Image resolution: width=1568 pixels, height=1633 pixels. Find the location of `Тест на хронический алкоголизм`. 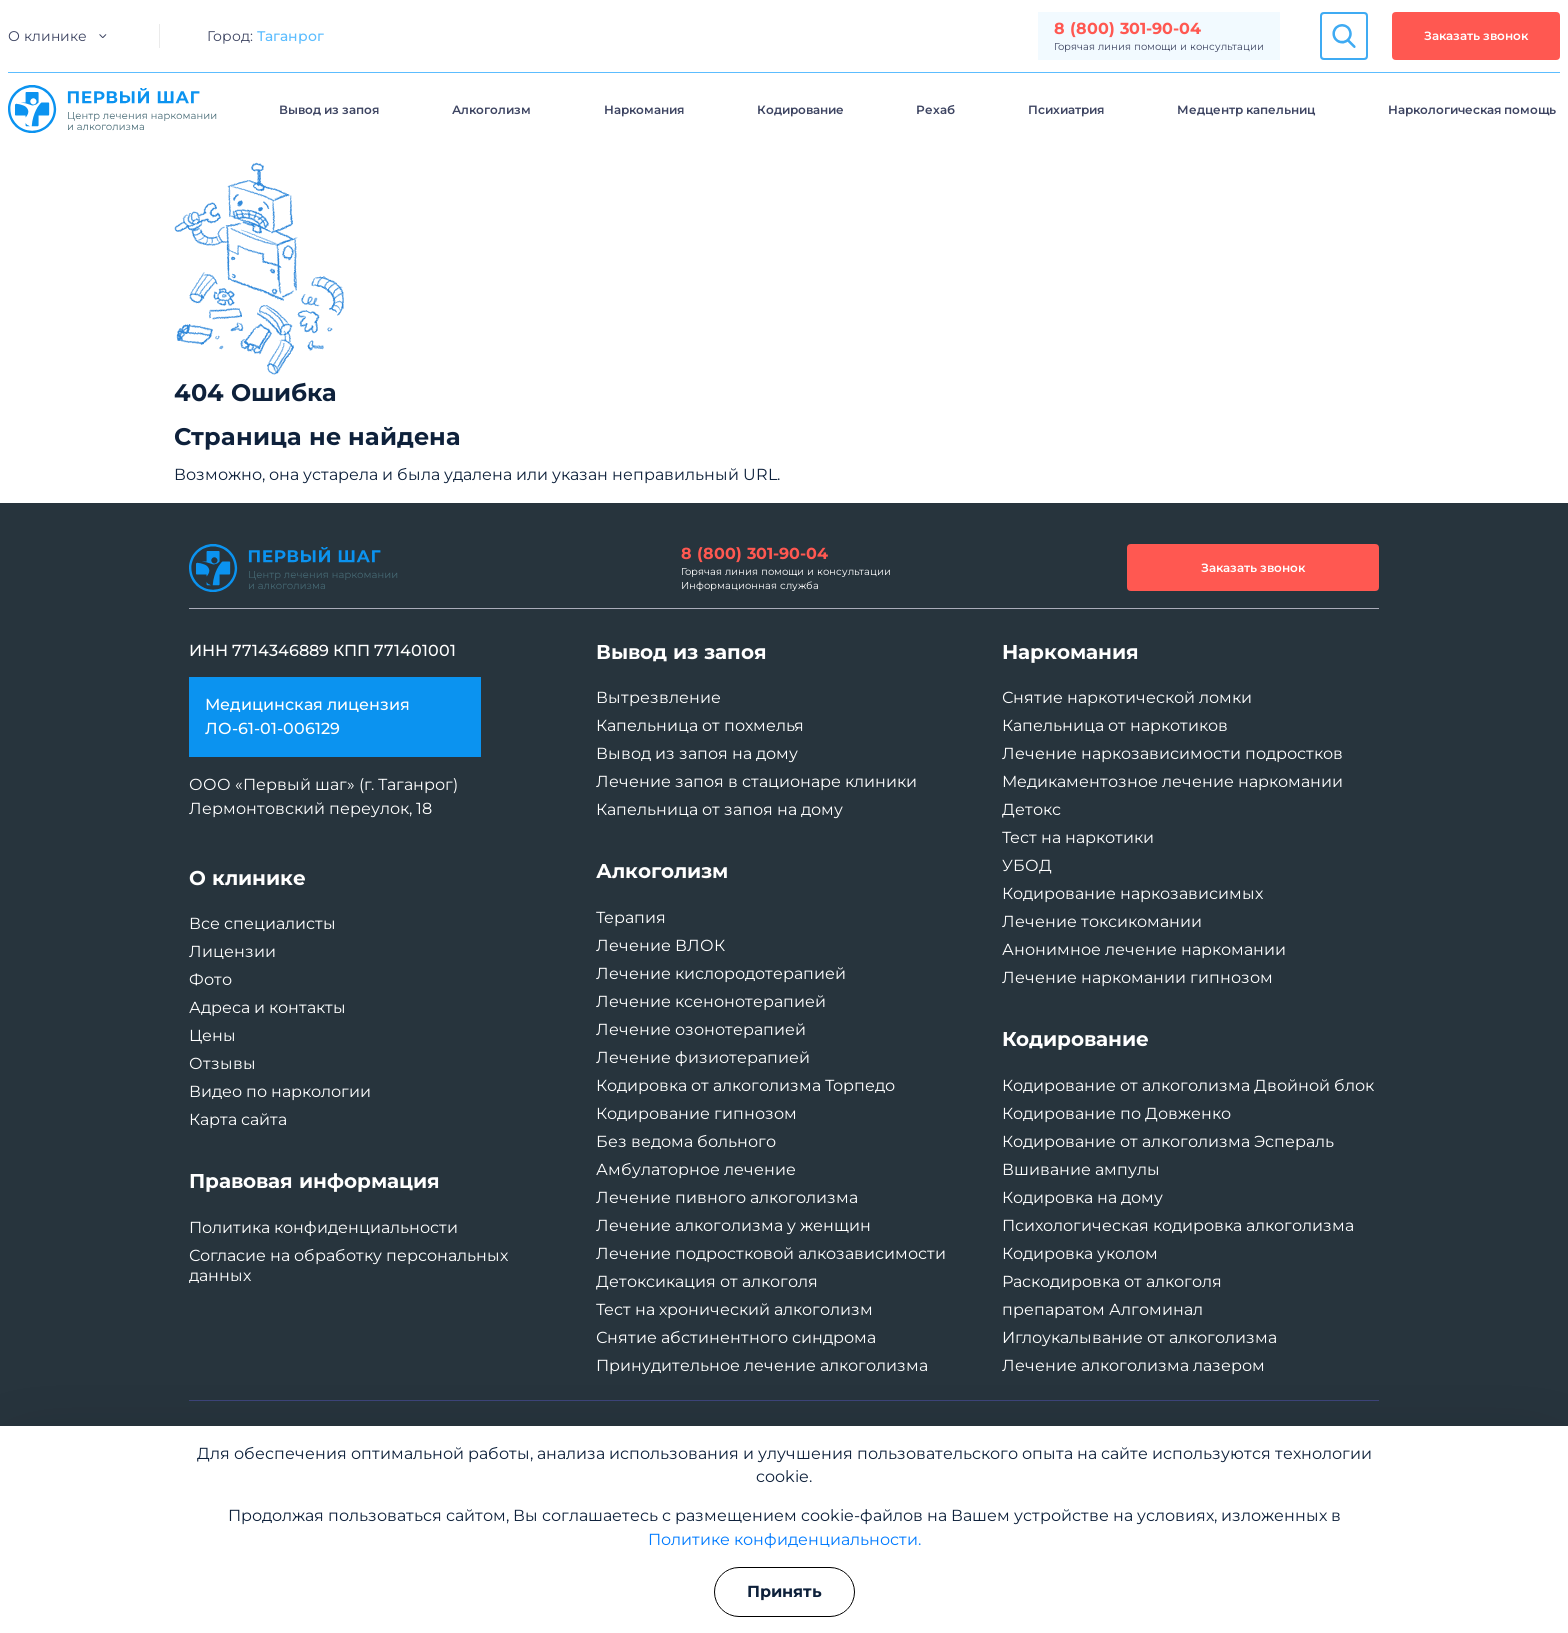

Тест на хронический алкоголизм is located at coordinates (734, 1309).